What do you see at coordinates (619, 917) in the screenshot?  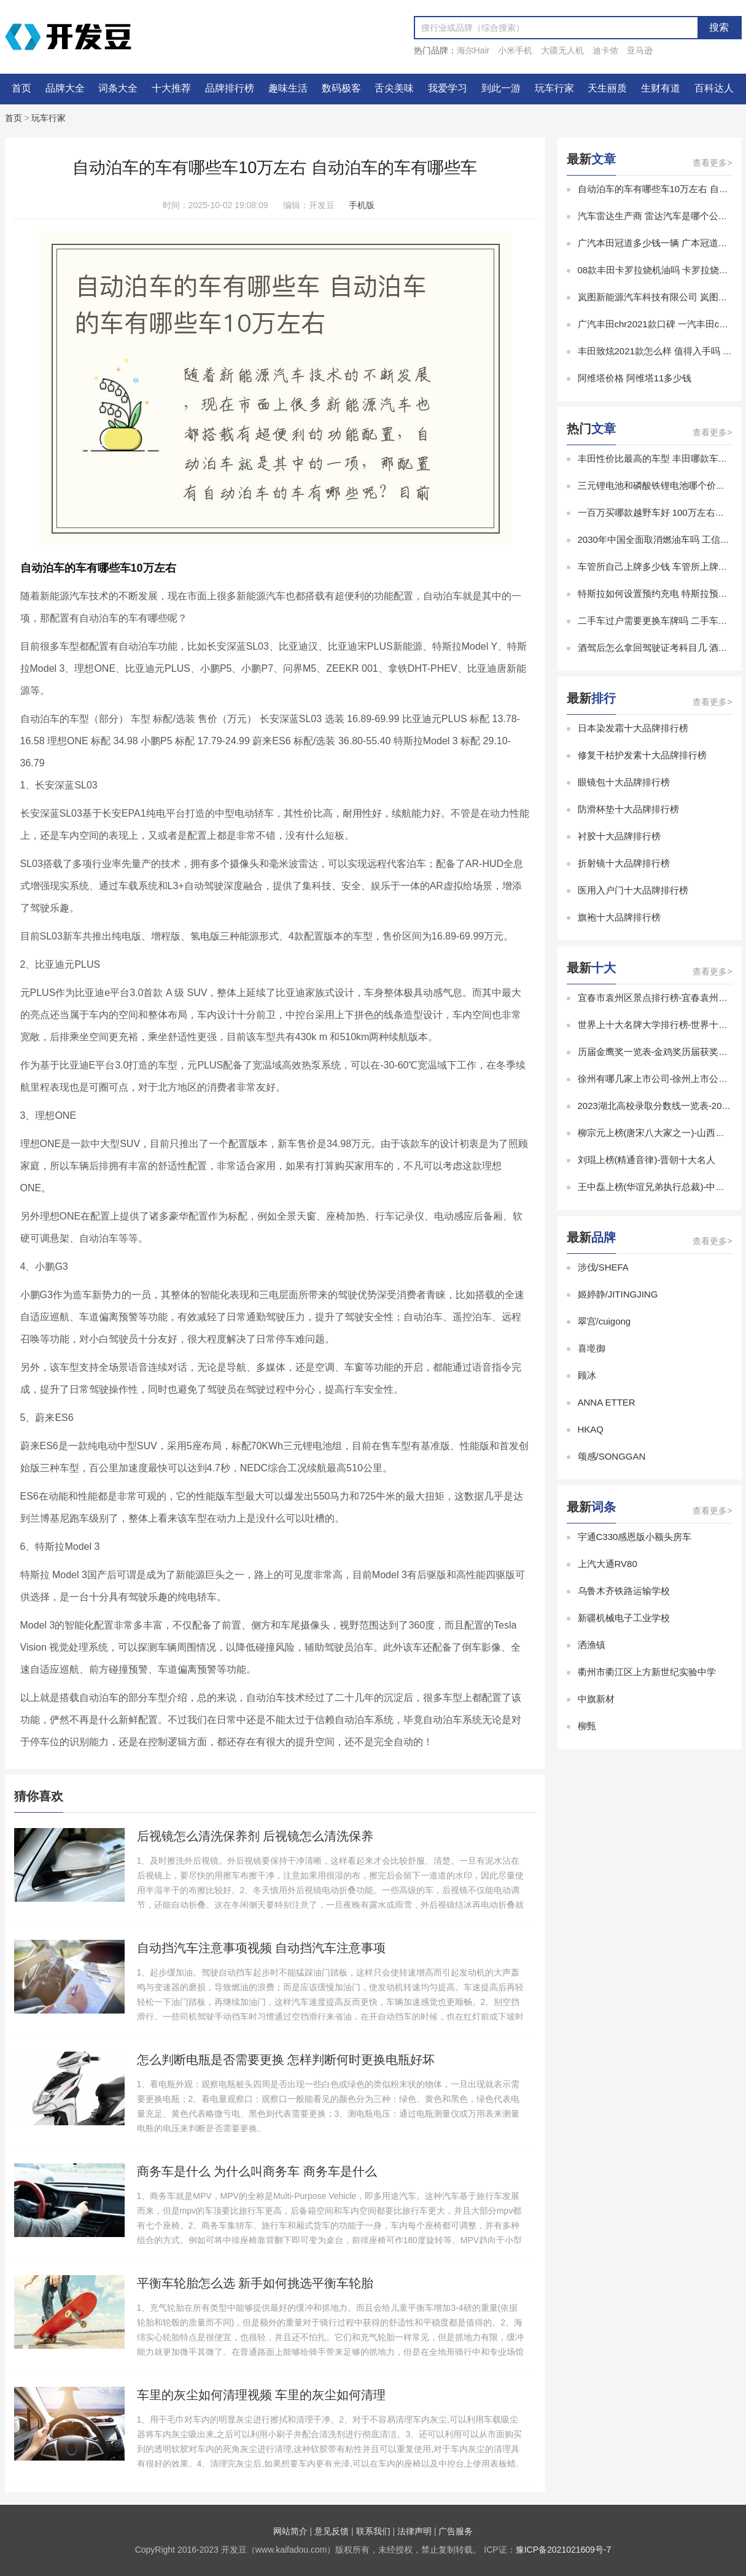 I see `旗袍十大品牌排行榜` at bounding box center [619, 917].